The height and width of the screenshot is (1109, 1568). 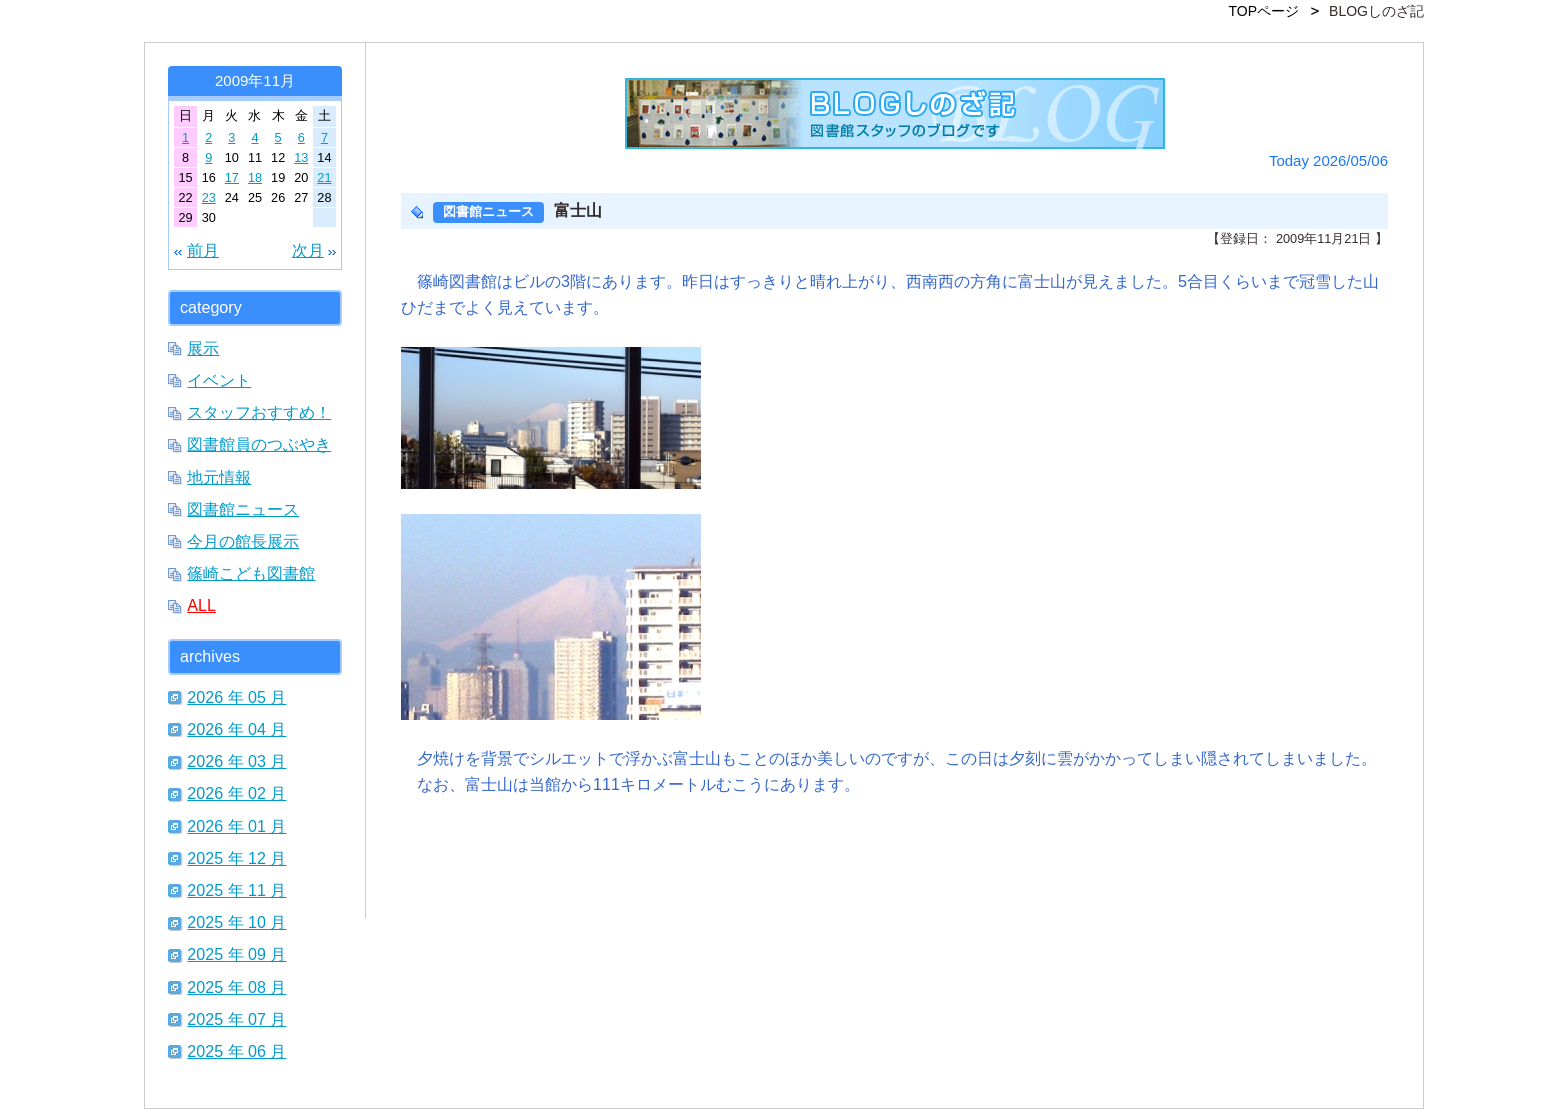 What do you see at coordinates (259, 444) in the screenshot?
I see `図書館員のつぶやき` at bounding box center [259, 444].